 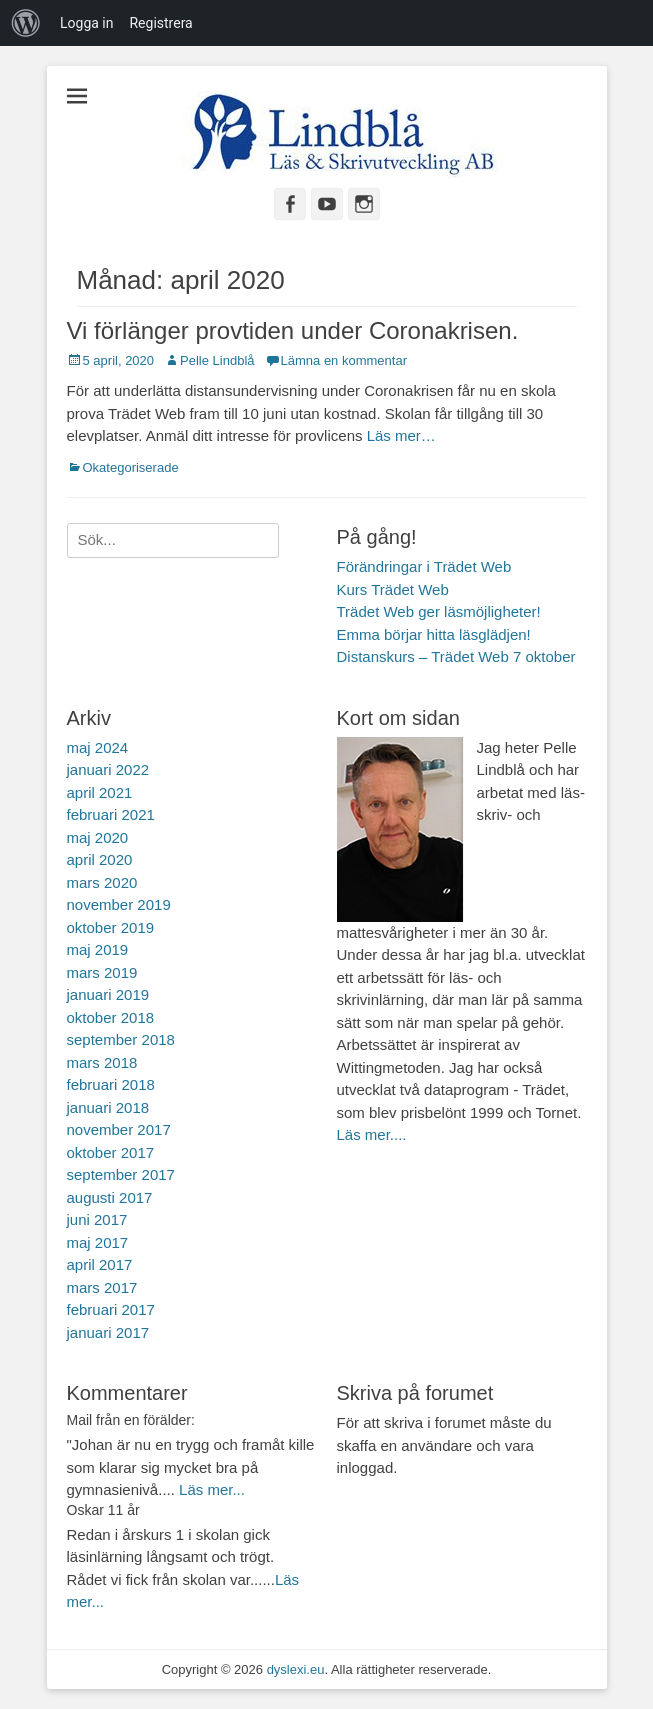 What do you see at coordinates (108, 1332) in the screenshot?
I see `januari 2017` at bounding box center [108, 1332].